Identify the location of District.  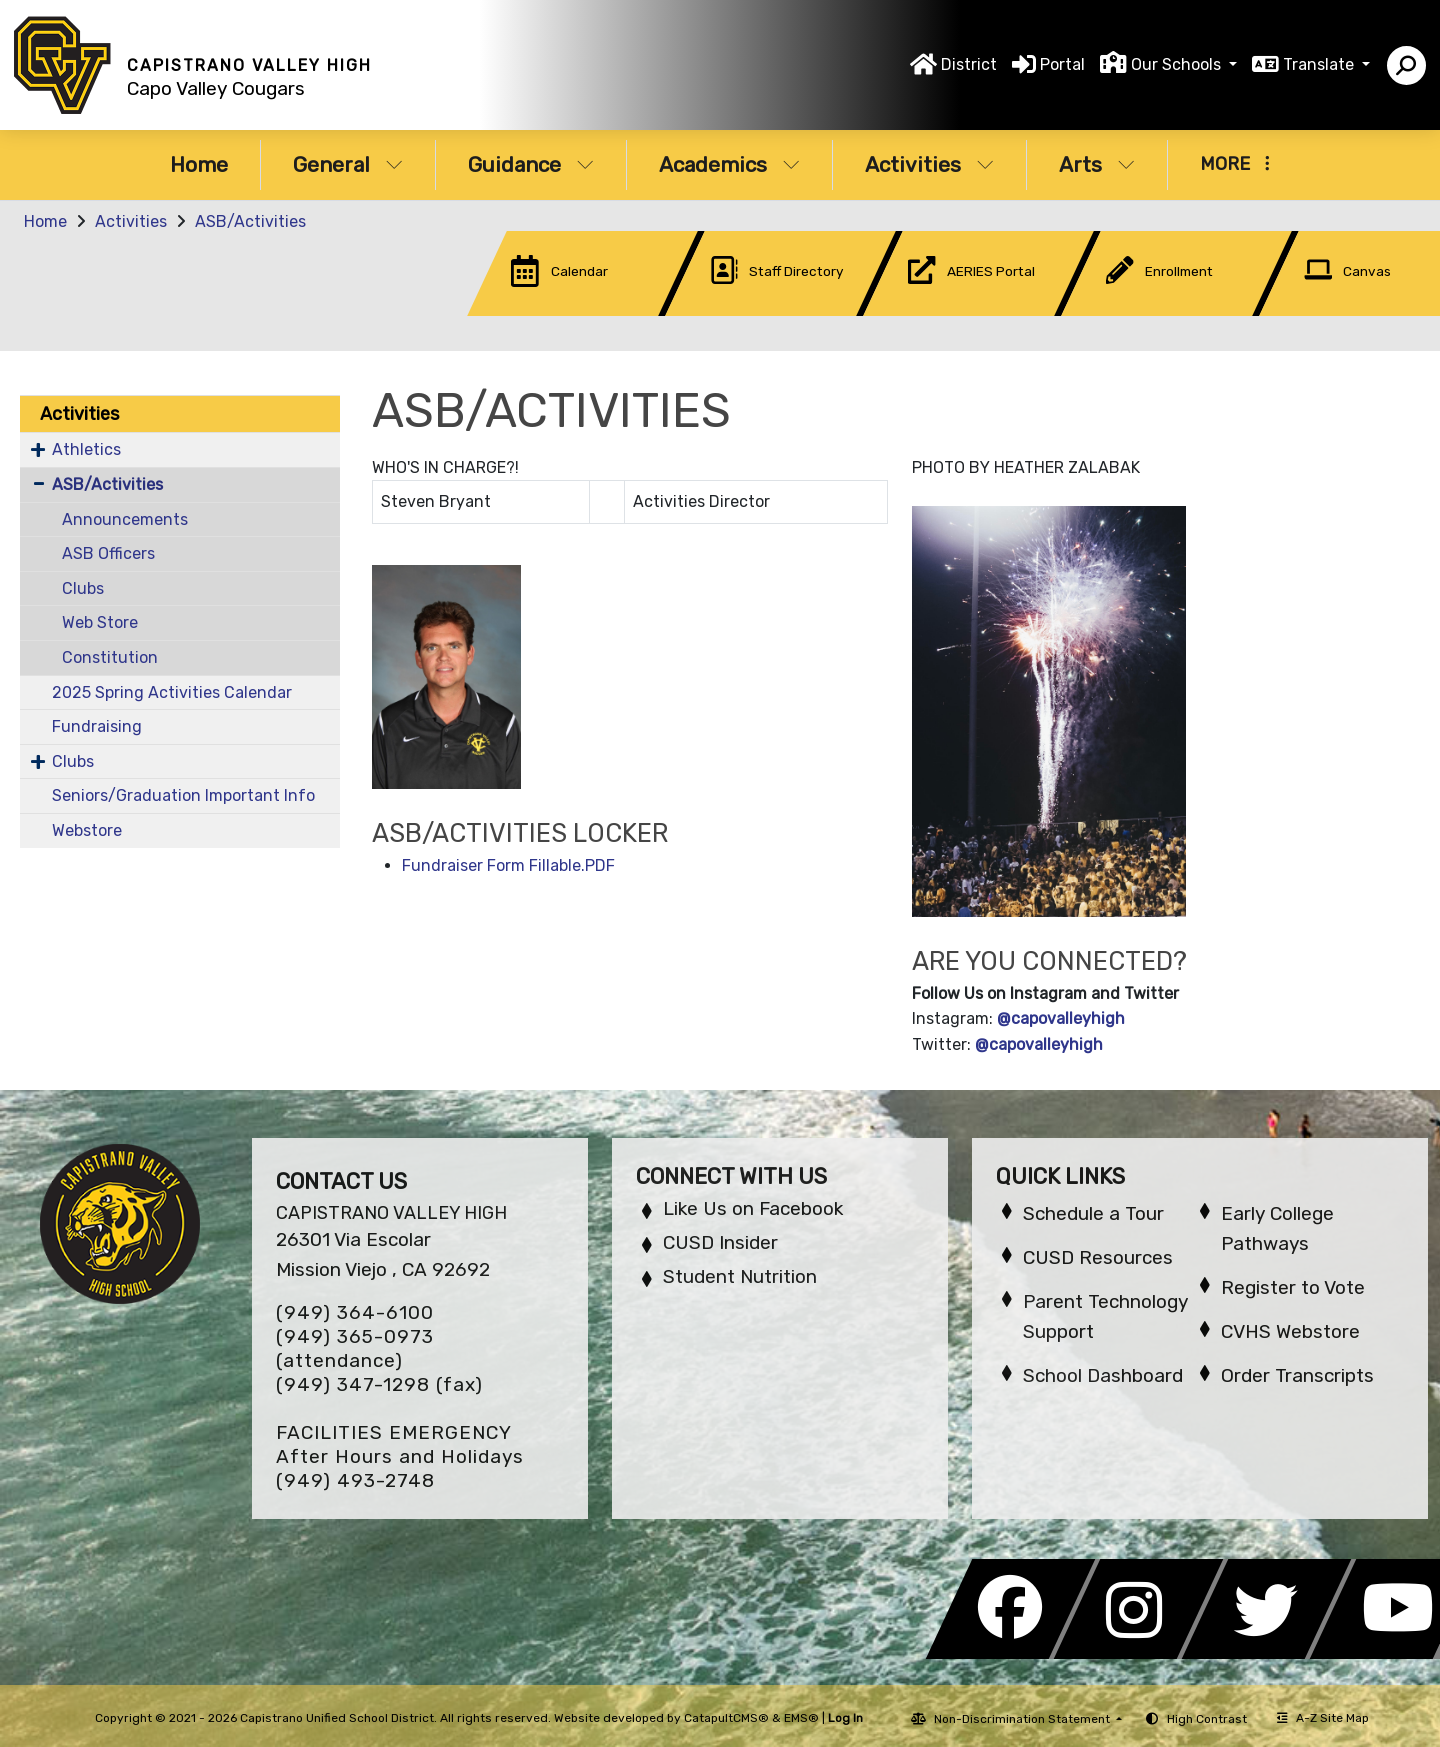
(969, 64).